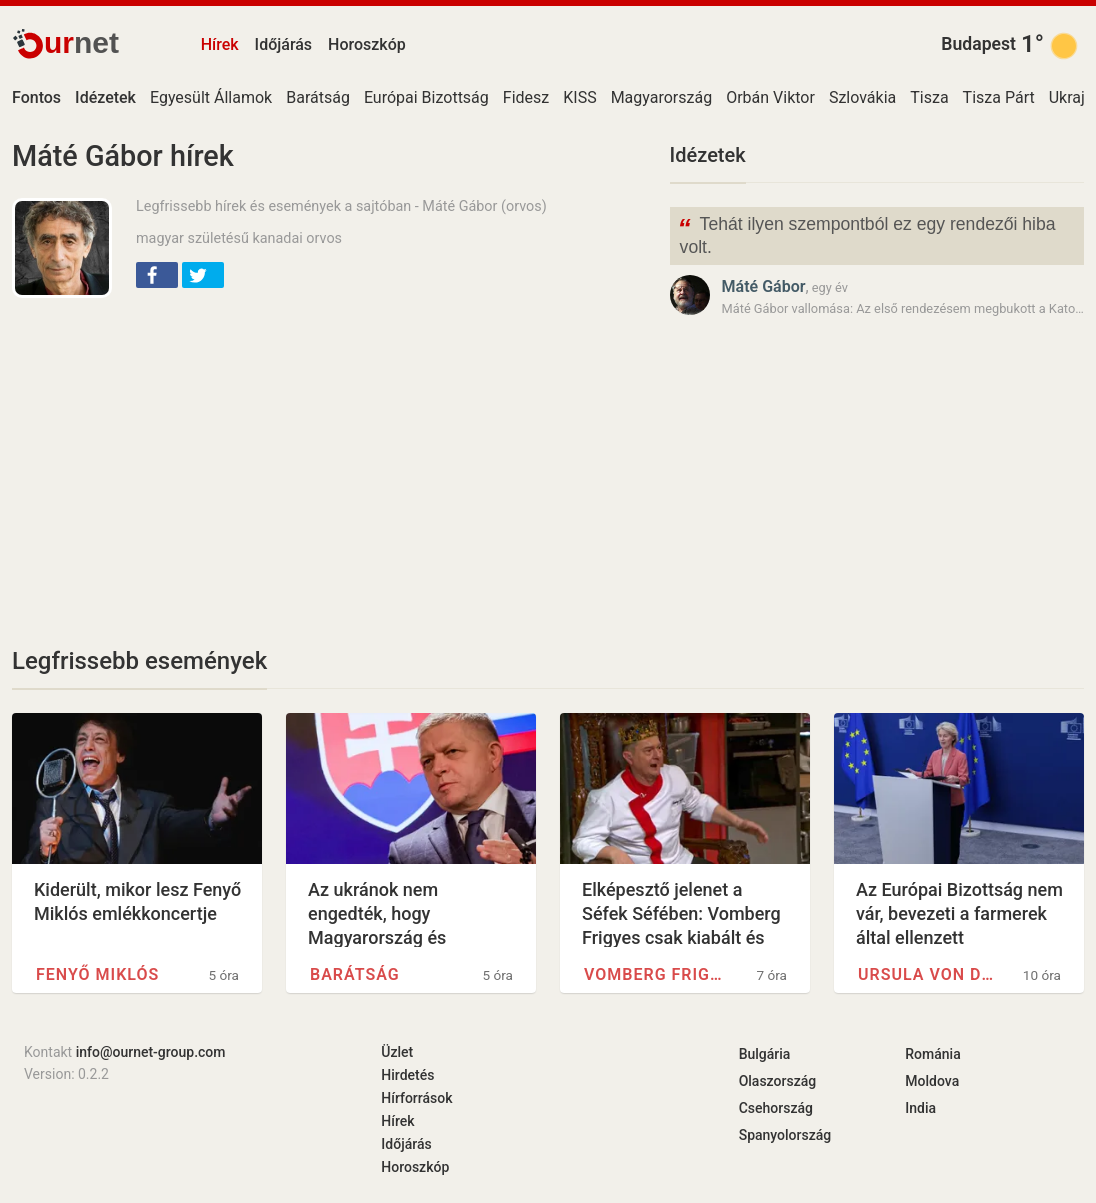 The image size is (1096, 1203). Describe the element at coordinates (526, 97) in the screenshot. I see `Fidesz` at that location.